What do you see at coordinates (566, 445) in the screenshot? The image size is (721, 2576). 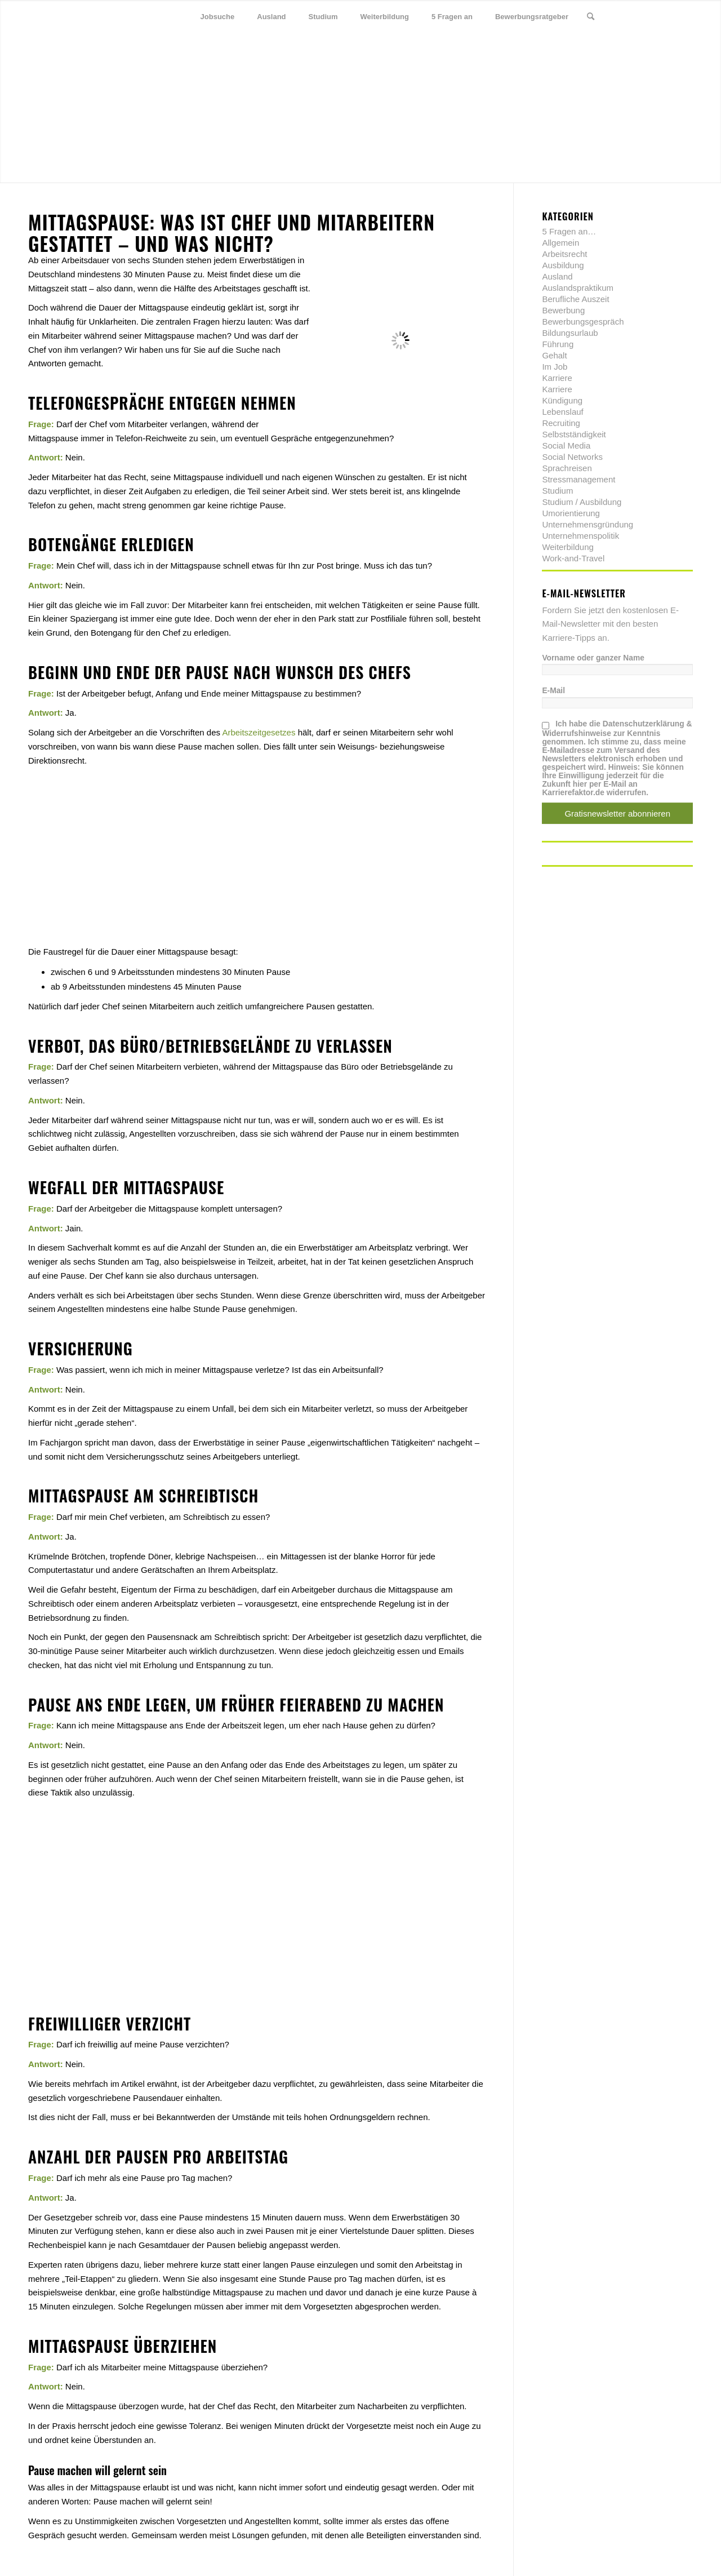 I see `Social Media` at bounding box center [566, 445].